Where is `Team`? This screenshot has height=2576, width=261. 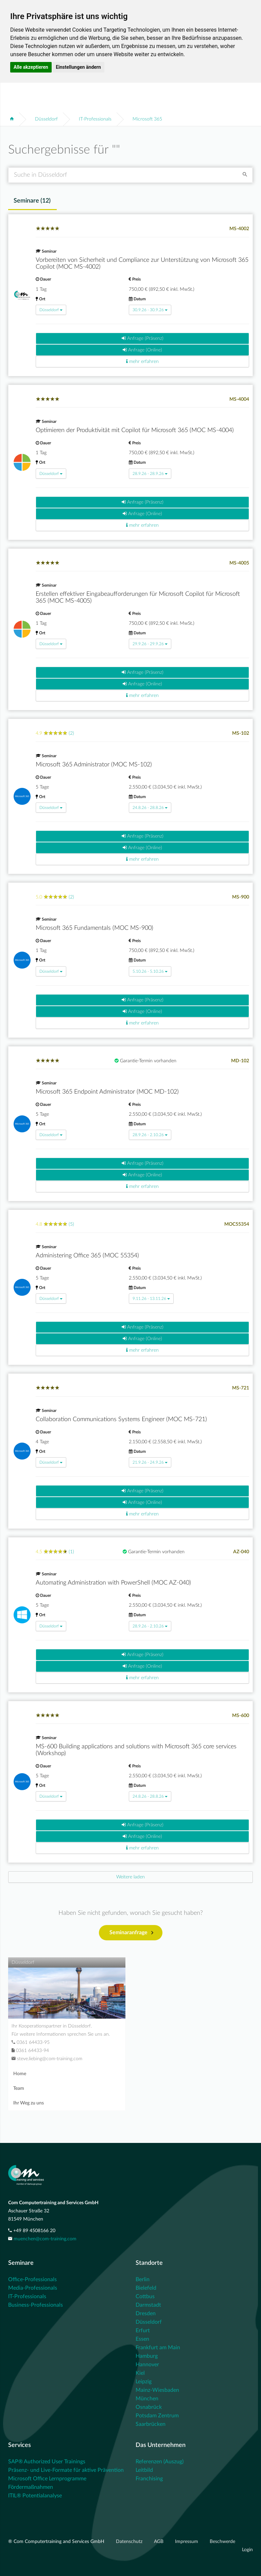 Team is located at coordinates (18, 2088).